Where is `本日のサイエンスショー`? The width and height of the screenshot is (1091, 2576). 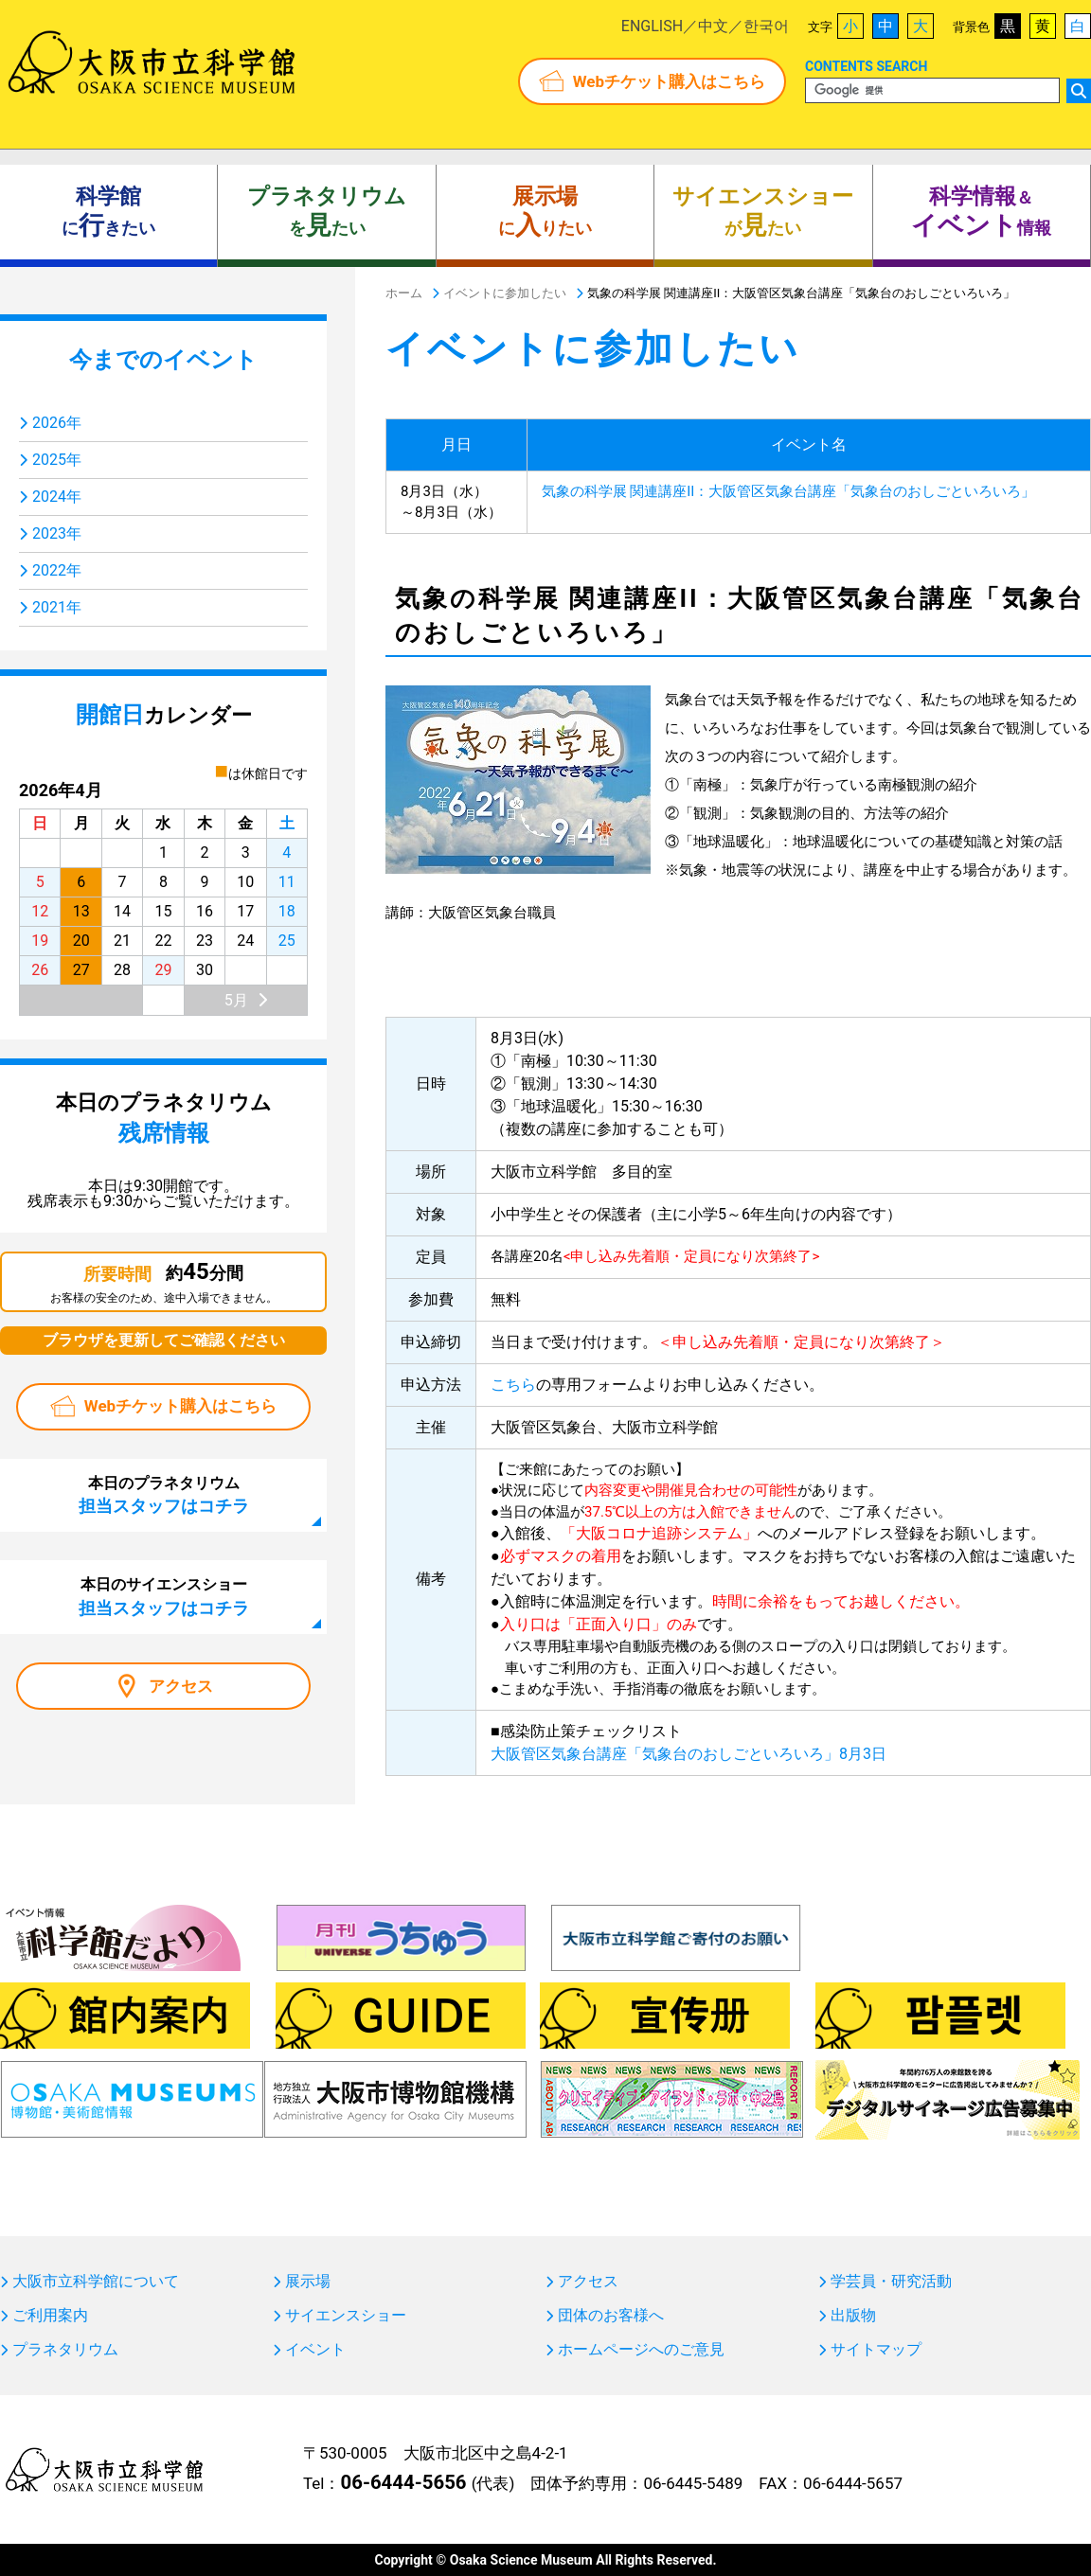
本日のサイエンスショー is located at coordinates (164, 1596).